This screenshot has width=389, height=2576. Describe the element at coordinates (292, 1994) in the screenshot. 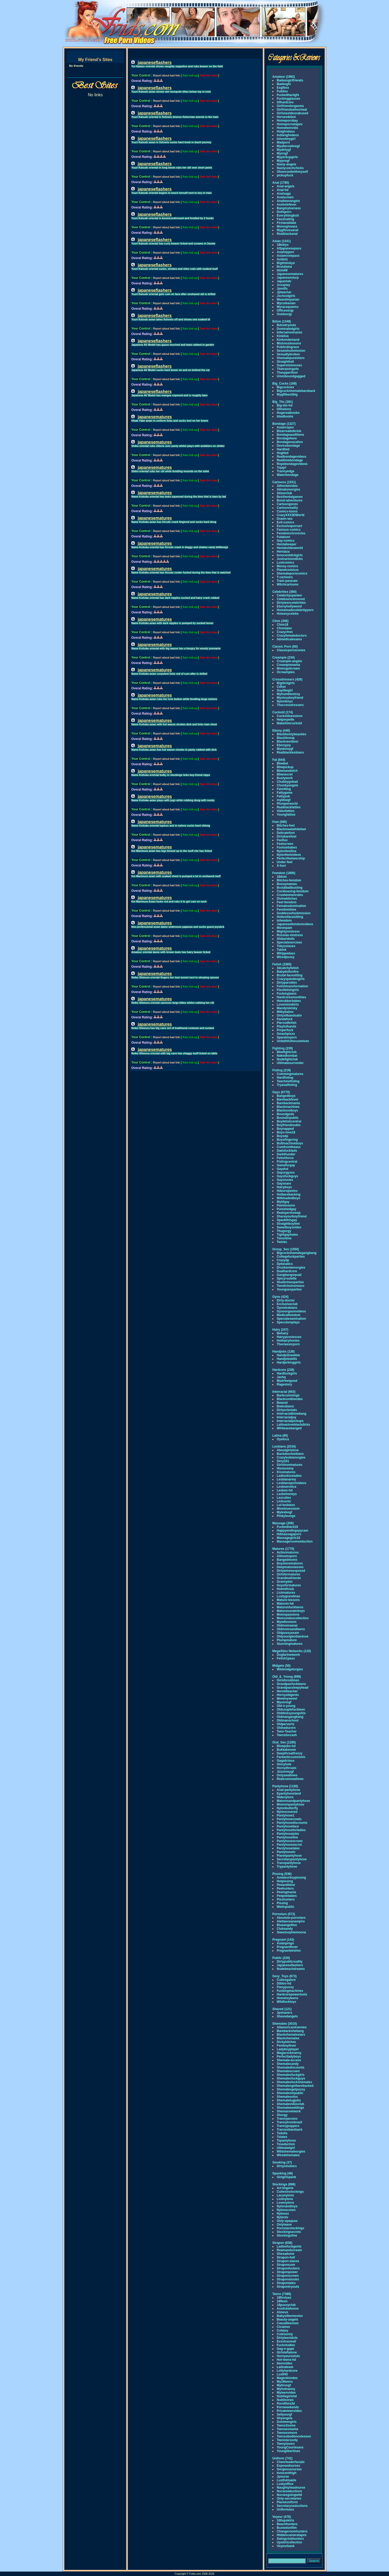

I see `Hardcorepowertools` at that location.